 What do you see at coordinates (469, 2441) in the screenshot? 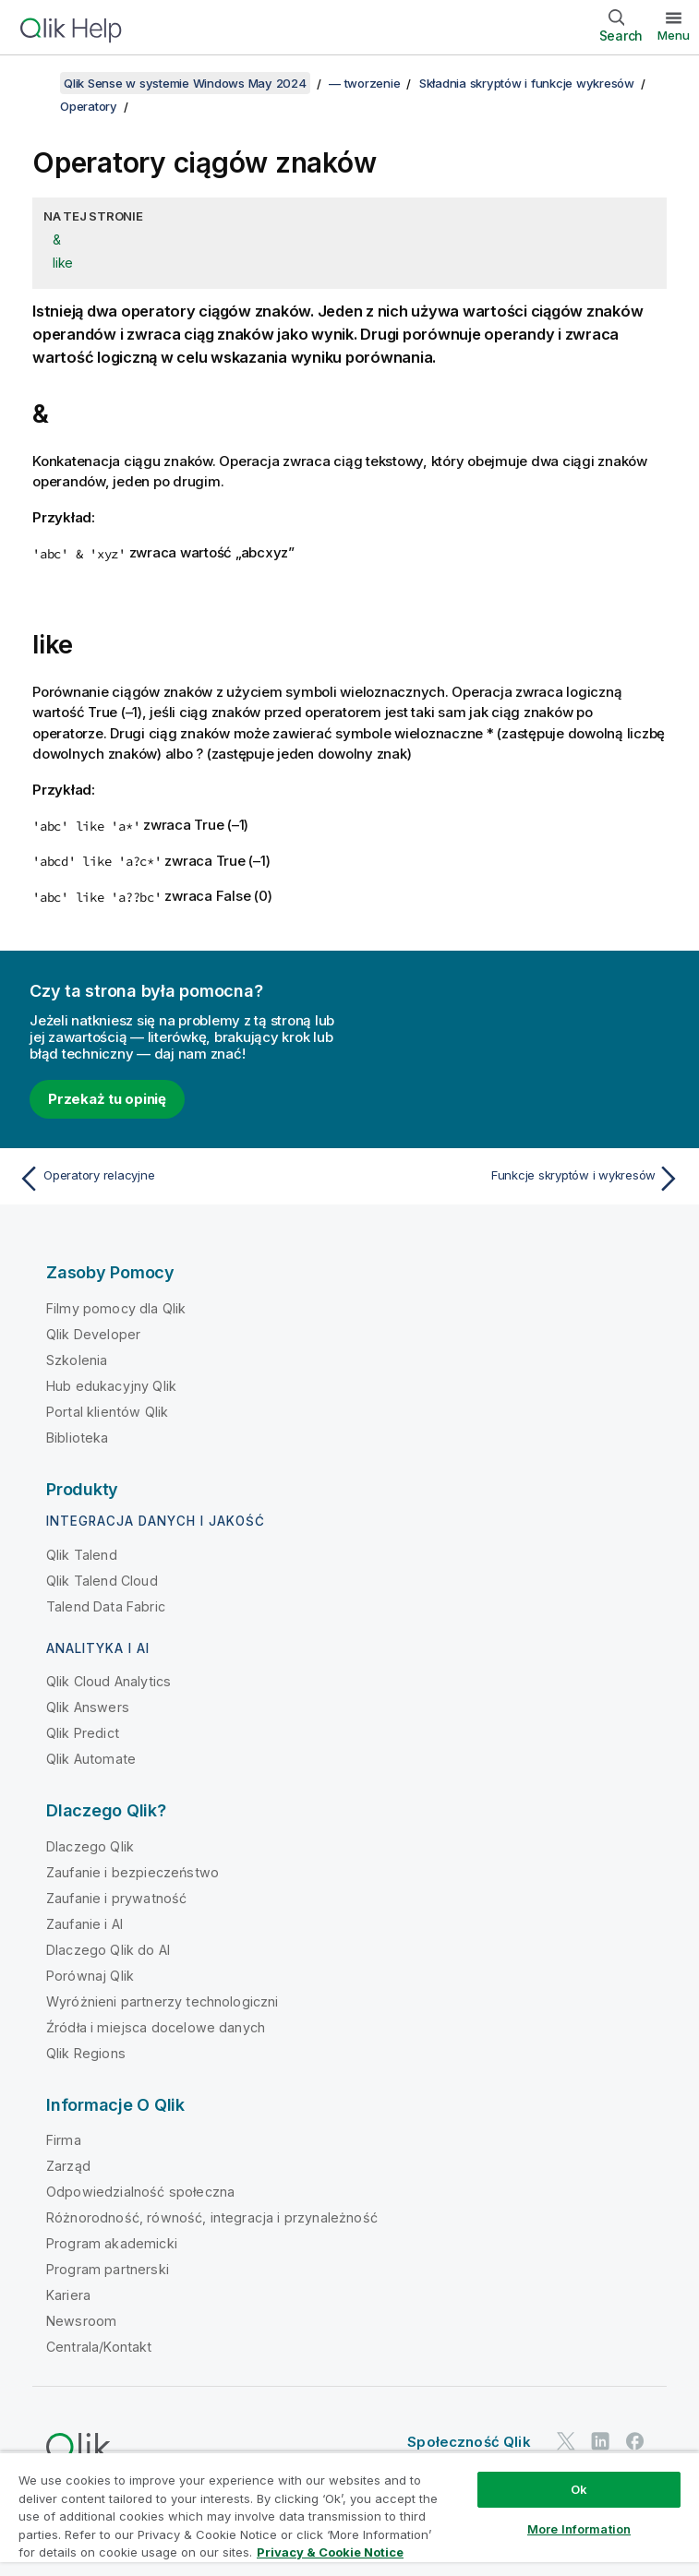
I see `Społeczność Qlik [https://community.qlik.com/]` at bounding box center [469, 2441].